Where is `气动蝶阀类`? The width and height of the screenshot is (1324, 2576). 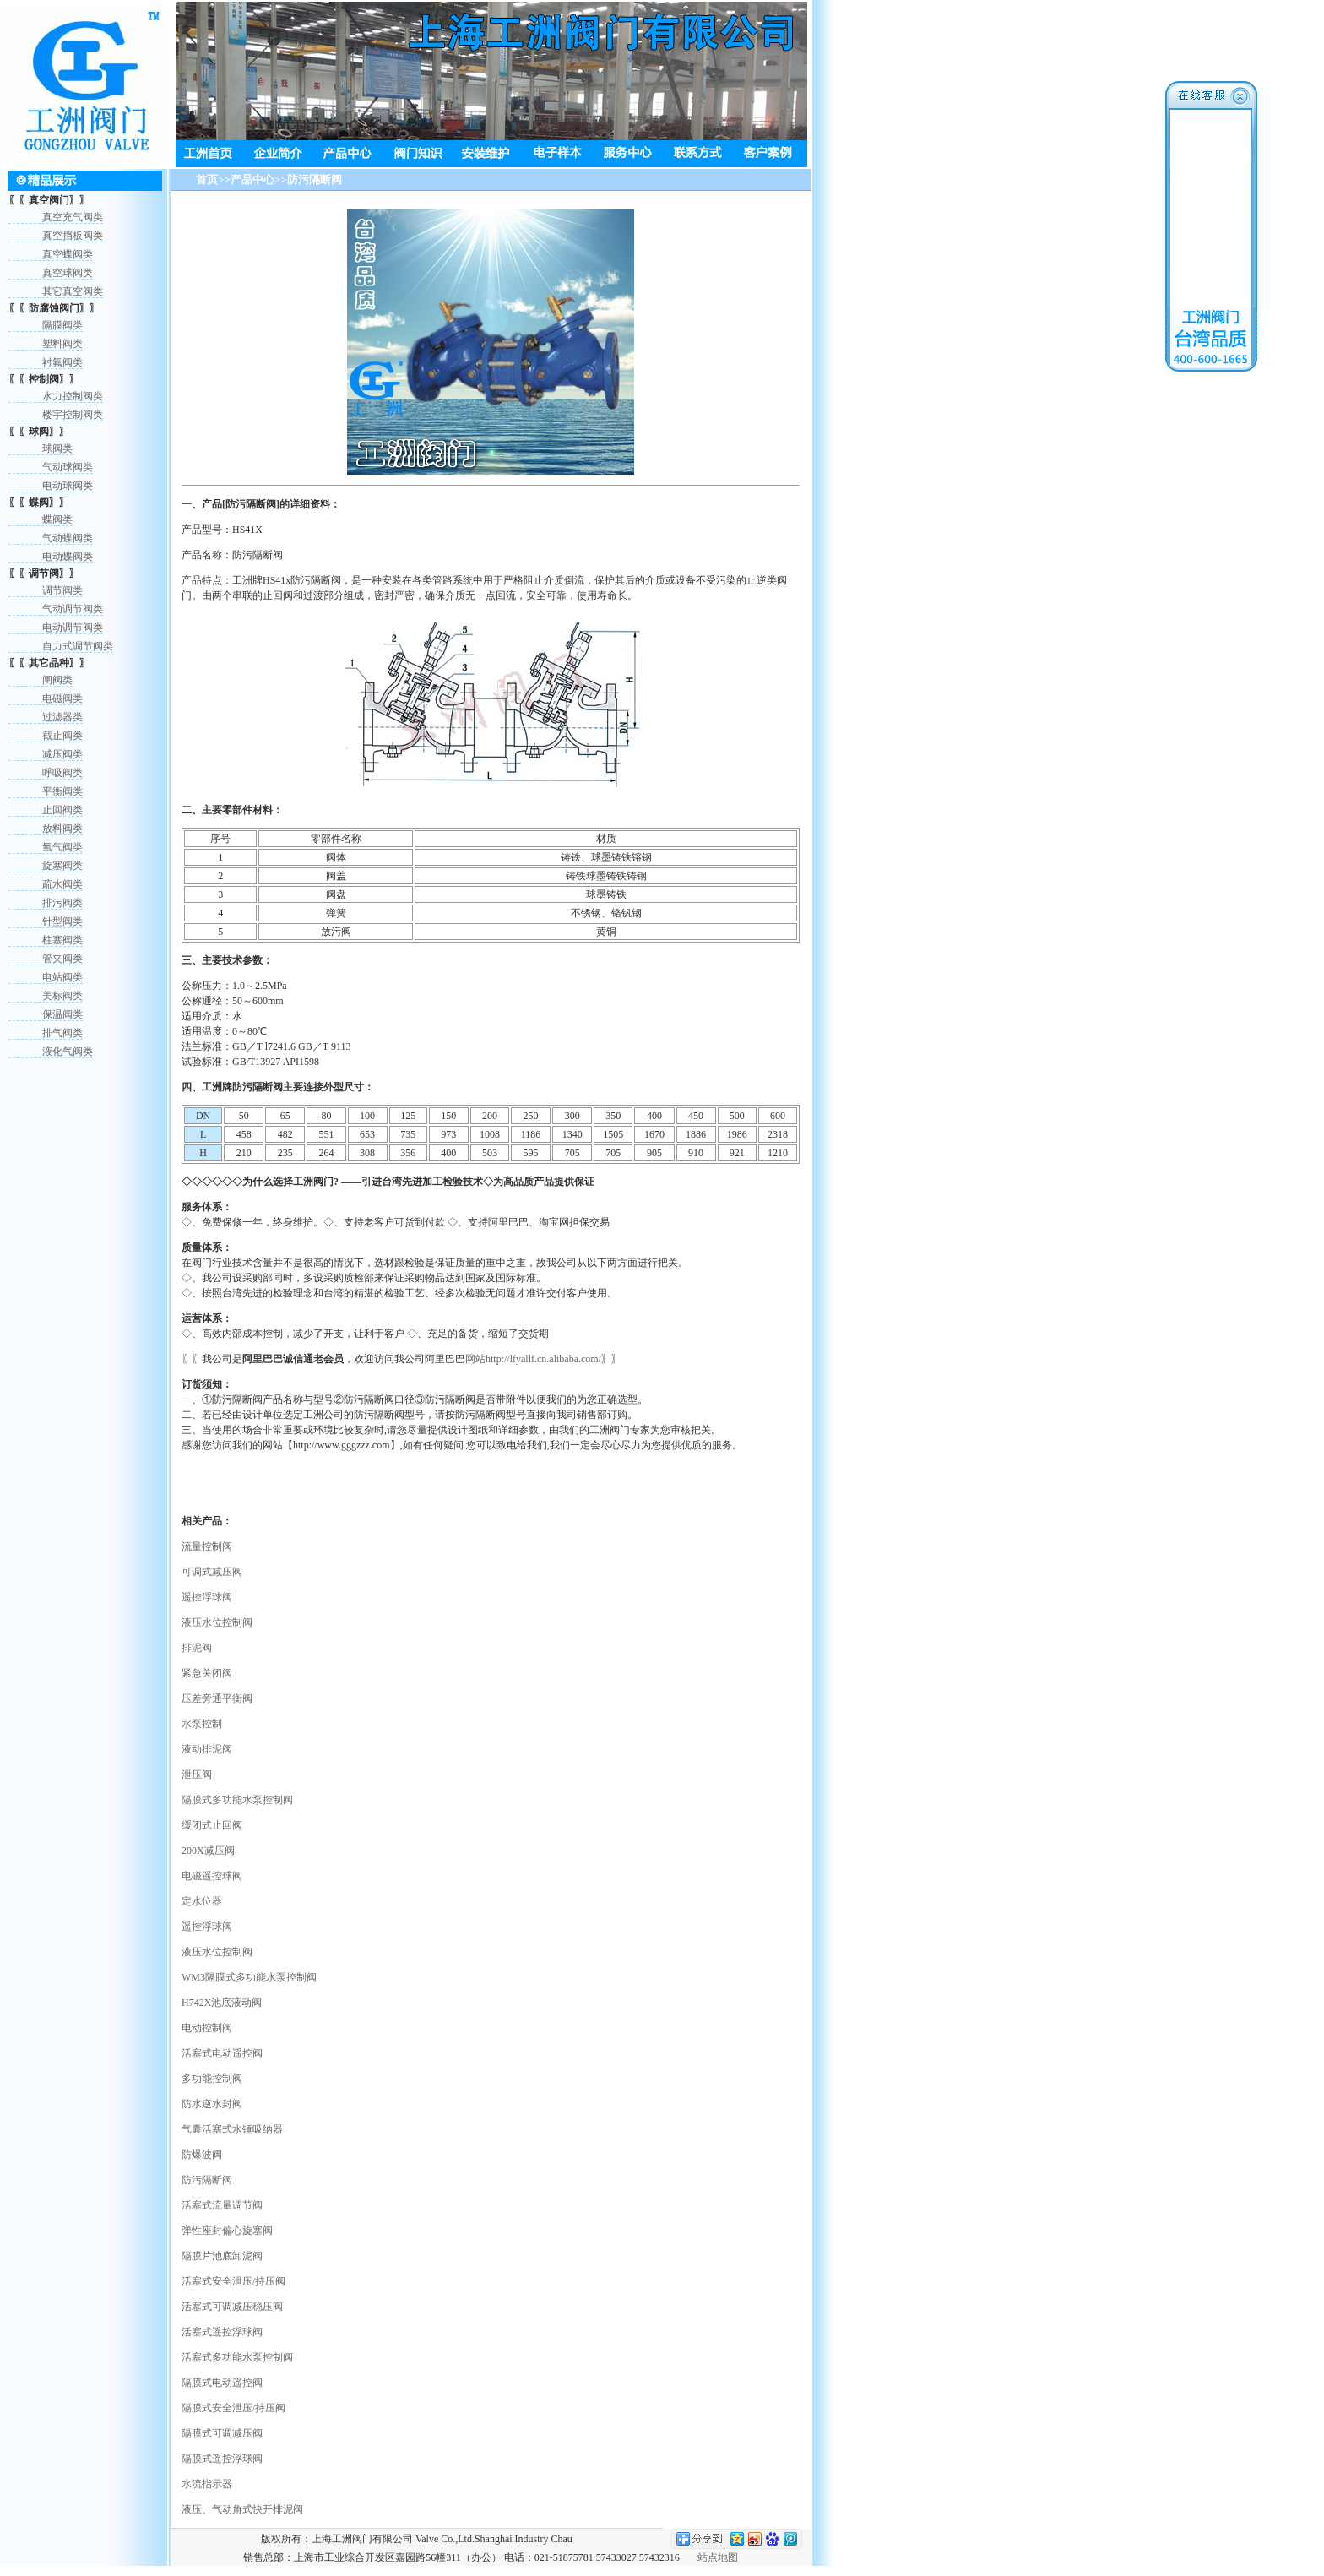
气动蝶阀类 is located at coordinates (67, 538).